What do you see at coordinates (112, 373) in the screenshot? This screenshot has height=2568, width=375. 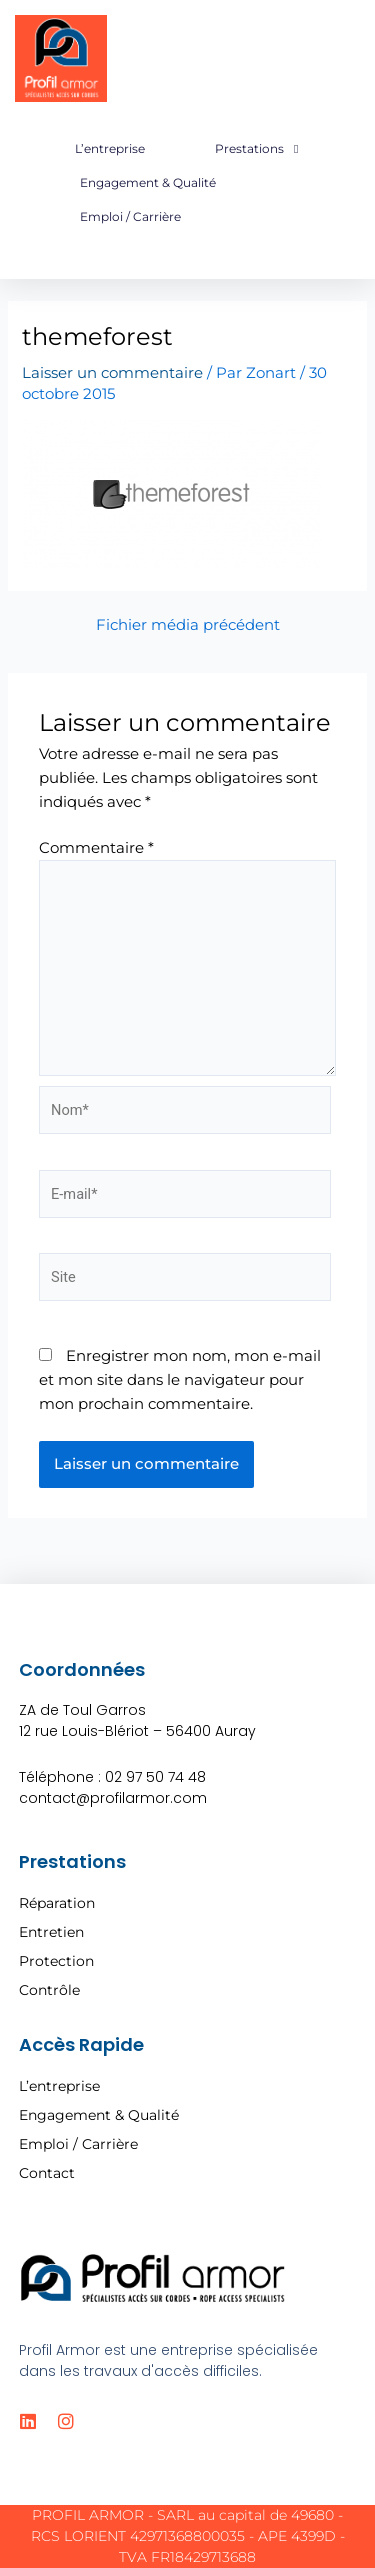 I see `Laisser un commentaire` at bounding box center [112, 373].